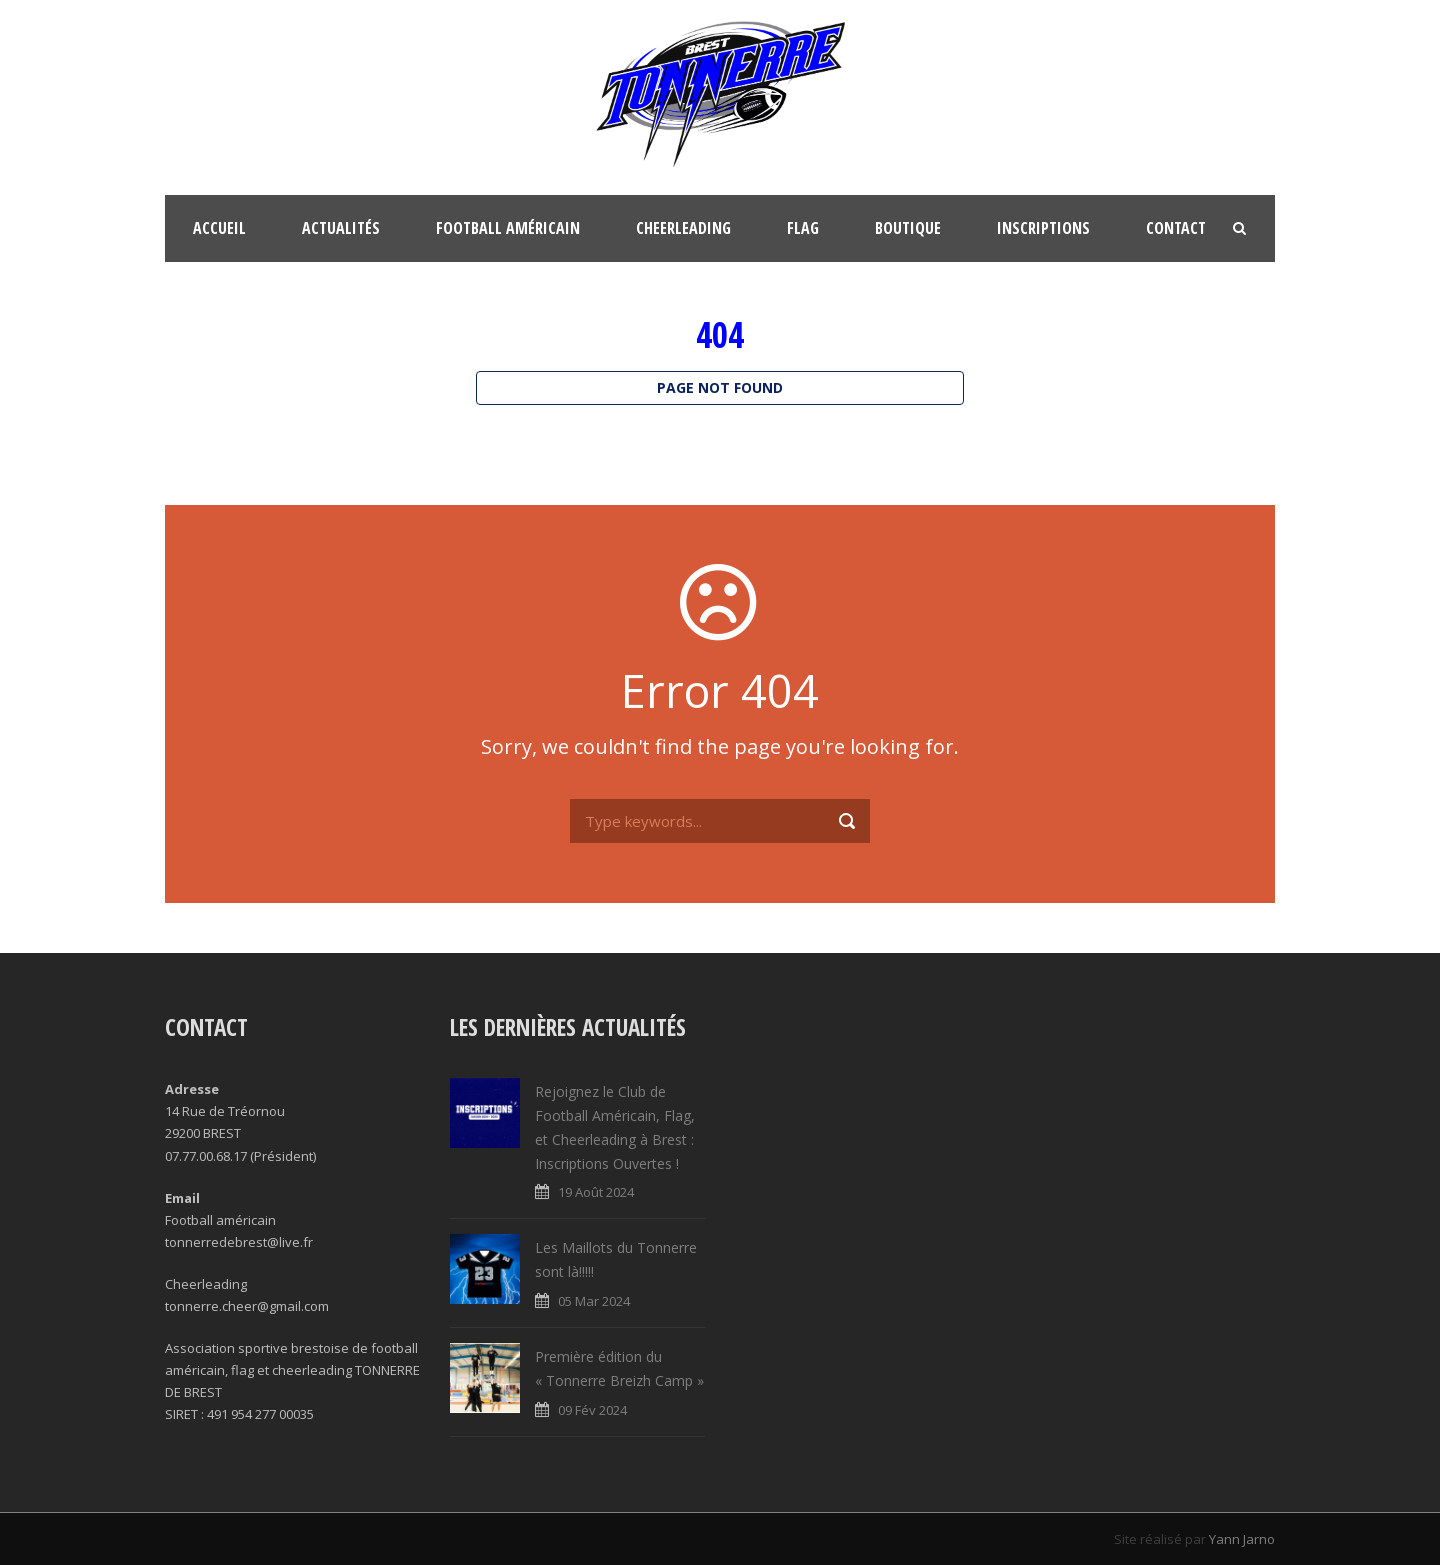 Image resolution: width=1440 pixels, height=1565 pixels. What do you see at coordinates (592, 1410) in the screenshot?
I see `09 Fév 2024` at bounding box center [592, 1410].